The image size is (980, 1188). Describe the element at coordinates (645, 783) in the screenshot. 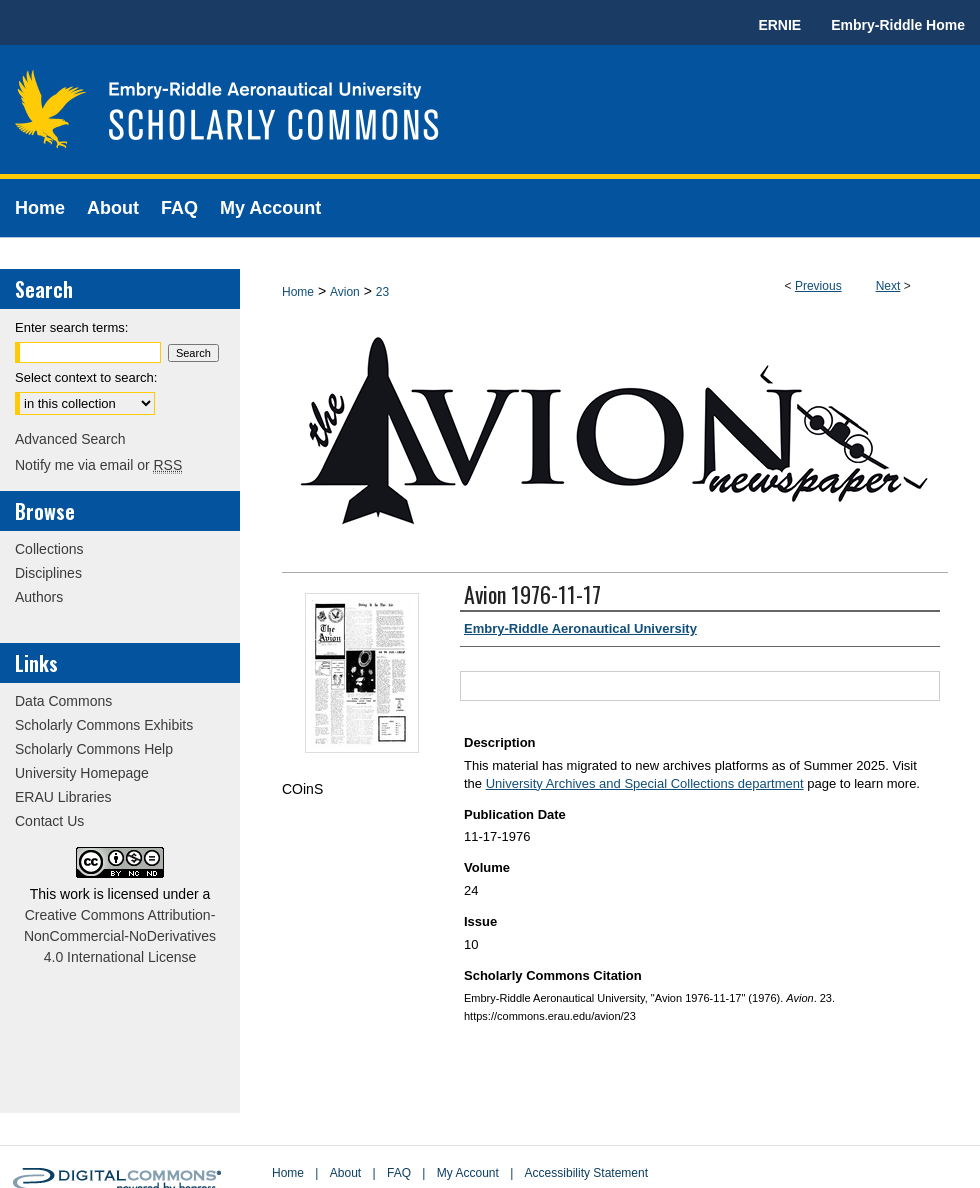

I see `University Archives and Special Collections department` at that location.